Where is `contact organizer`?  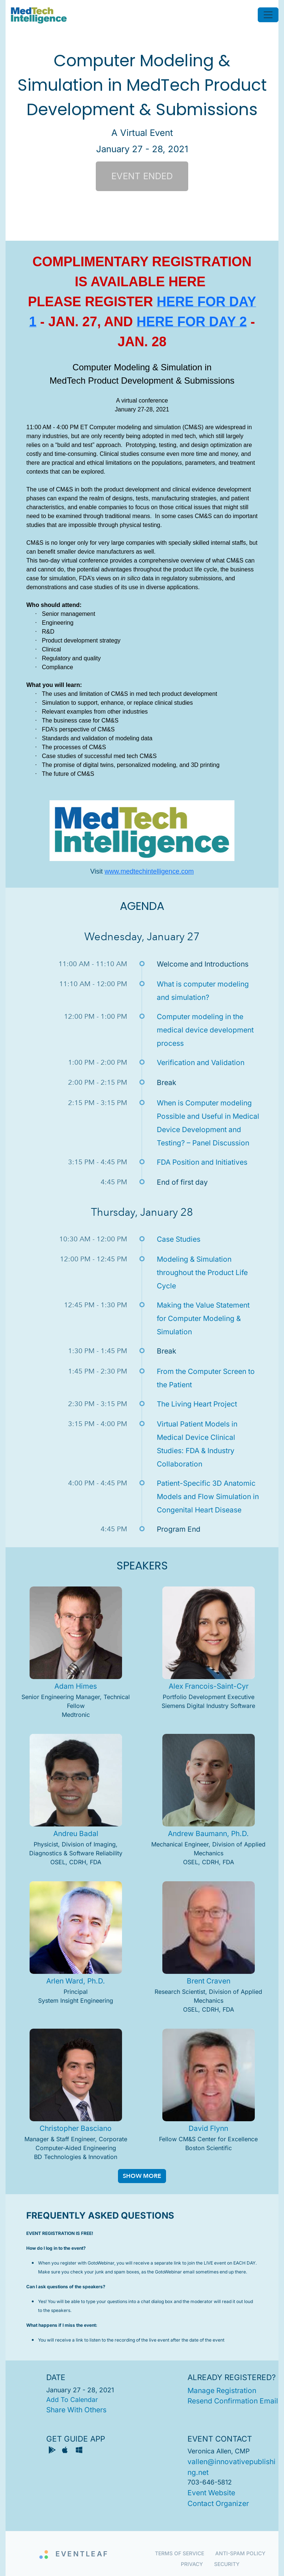
contact organizer is located at coordinates (218, 2503).